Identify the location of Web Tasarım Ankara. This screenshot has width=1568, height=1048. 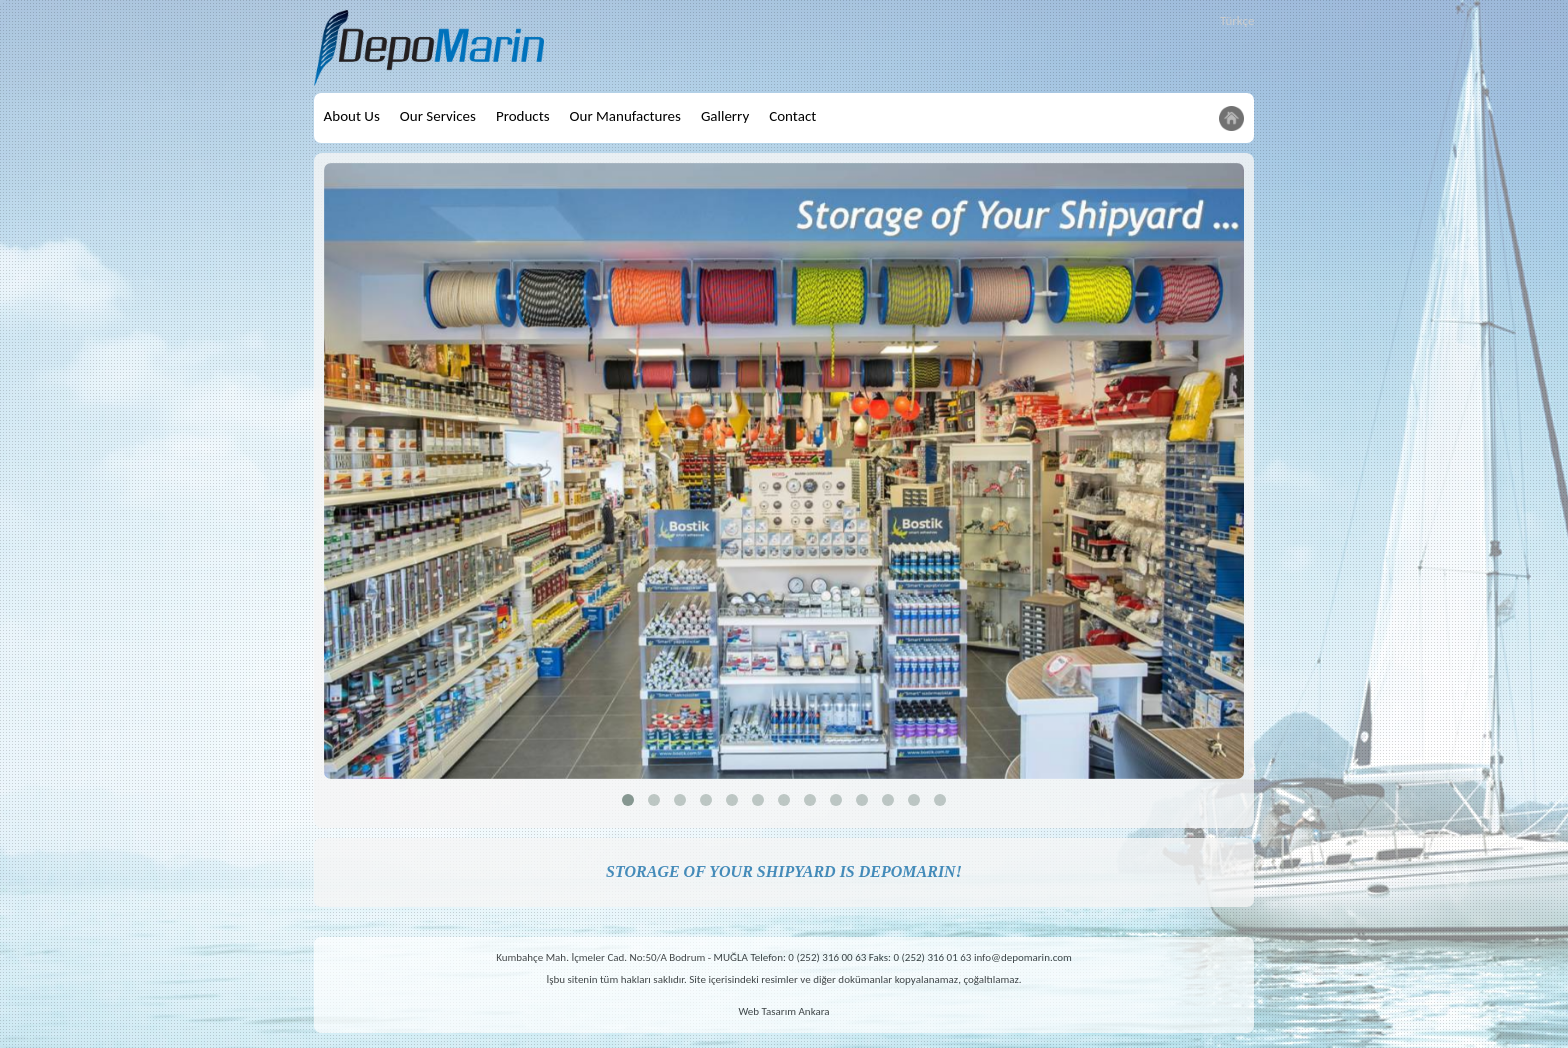
(783, 1011).